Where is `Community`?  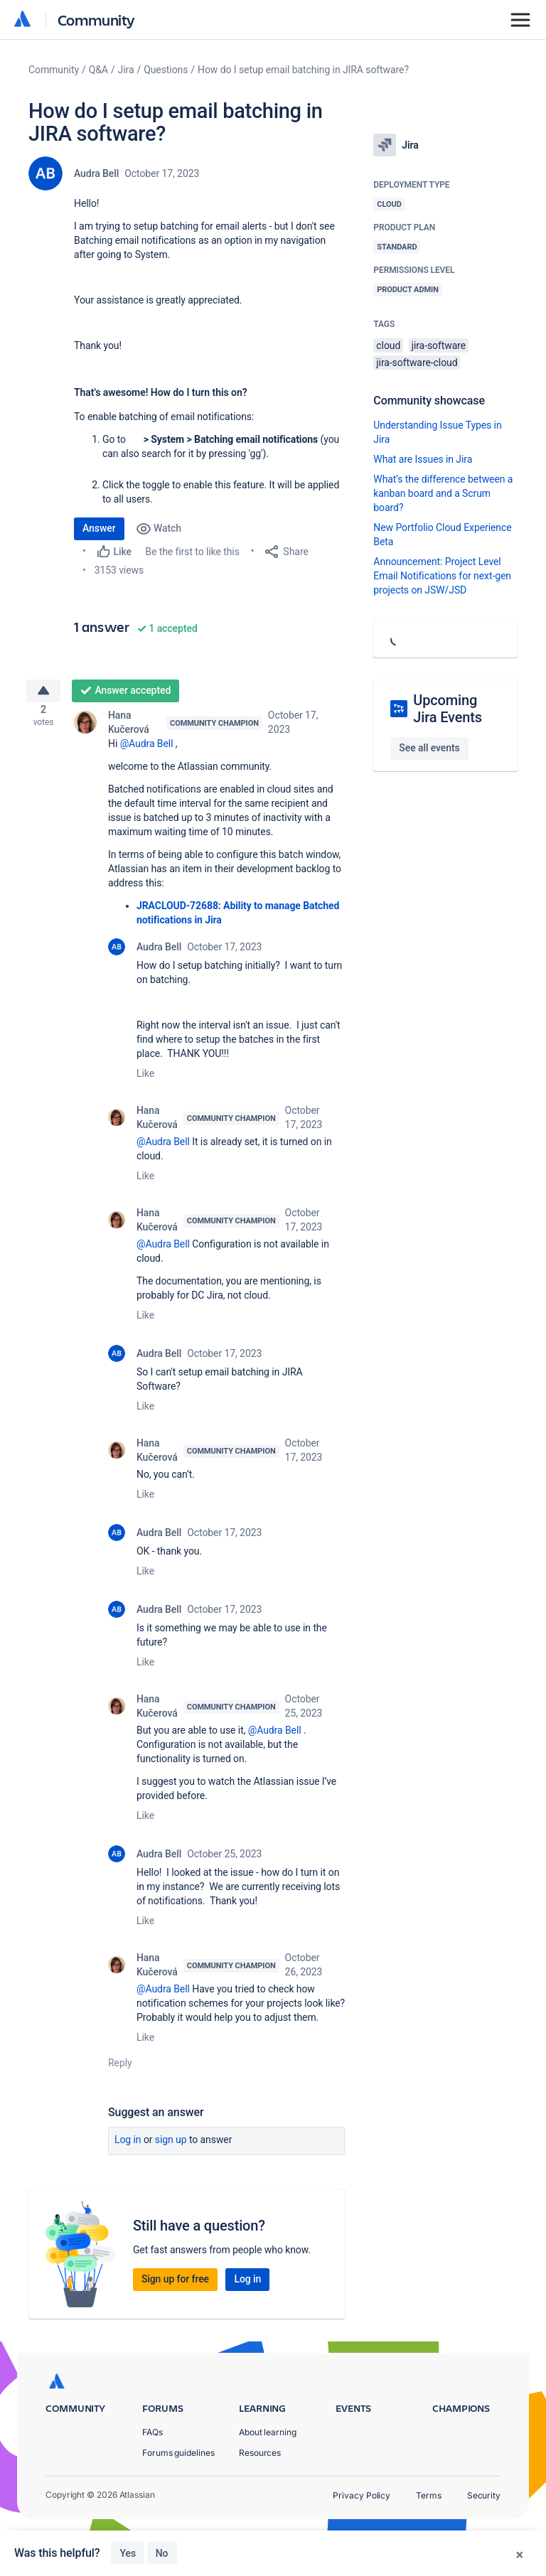
Community is located at coordinates (96, 19).